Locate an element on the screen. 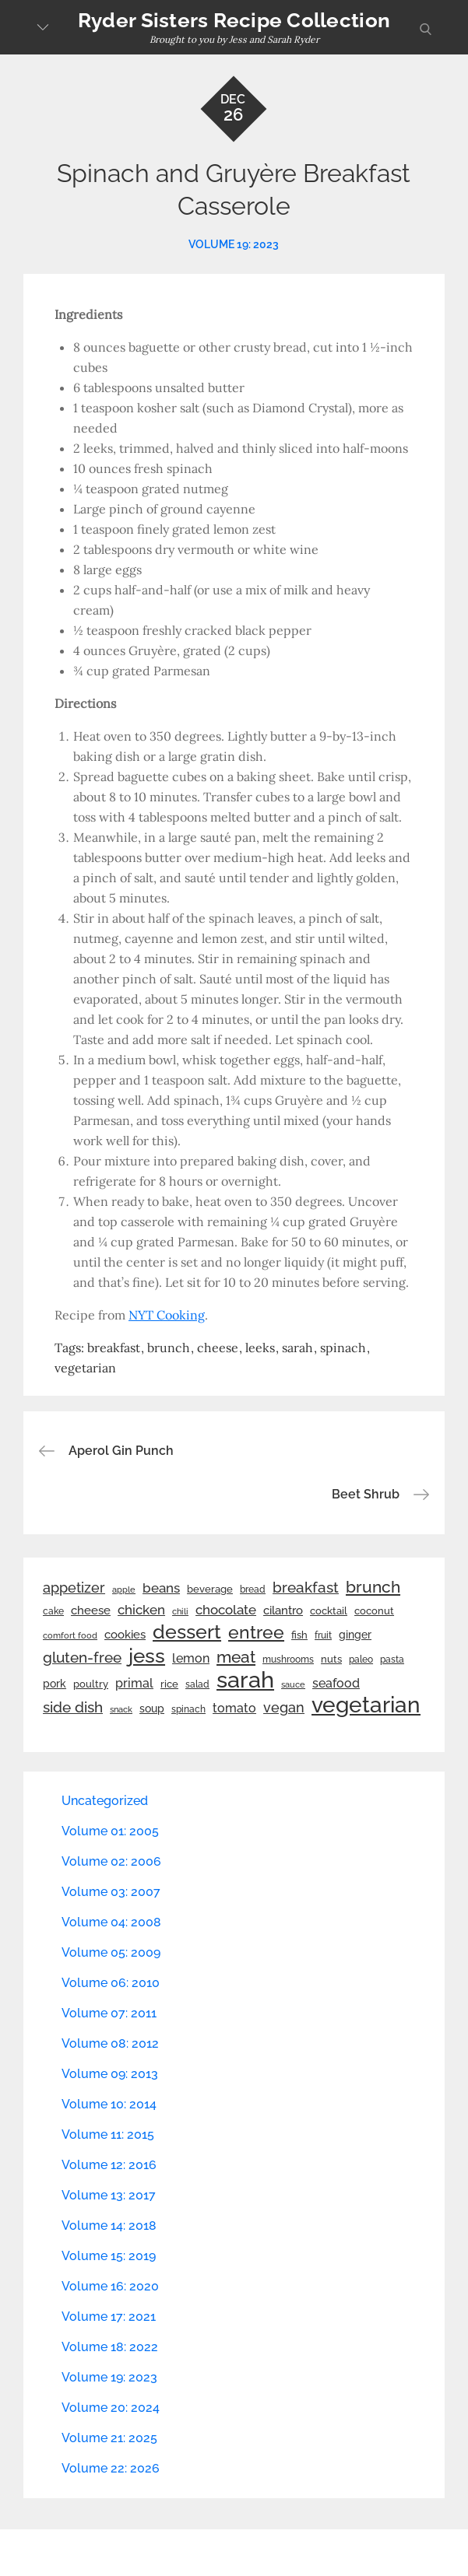 Image resolution: width=468 pixels, height=2576 pixels. cocktail [cocktail (26 items)] is located at coordinates (328, 1611).